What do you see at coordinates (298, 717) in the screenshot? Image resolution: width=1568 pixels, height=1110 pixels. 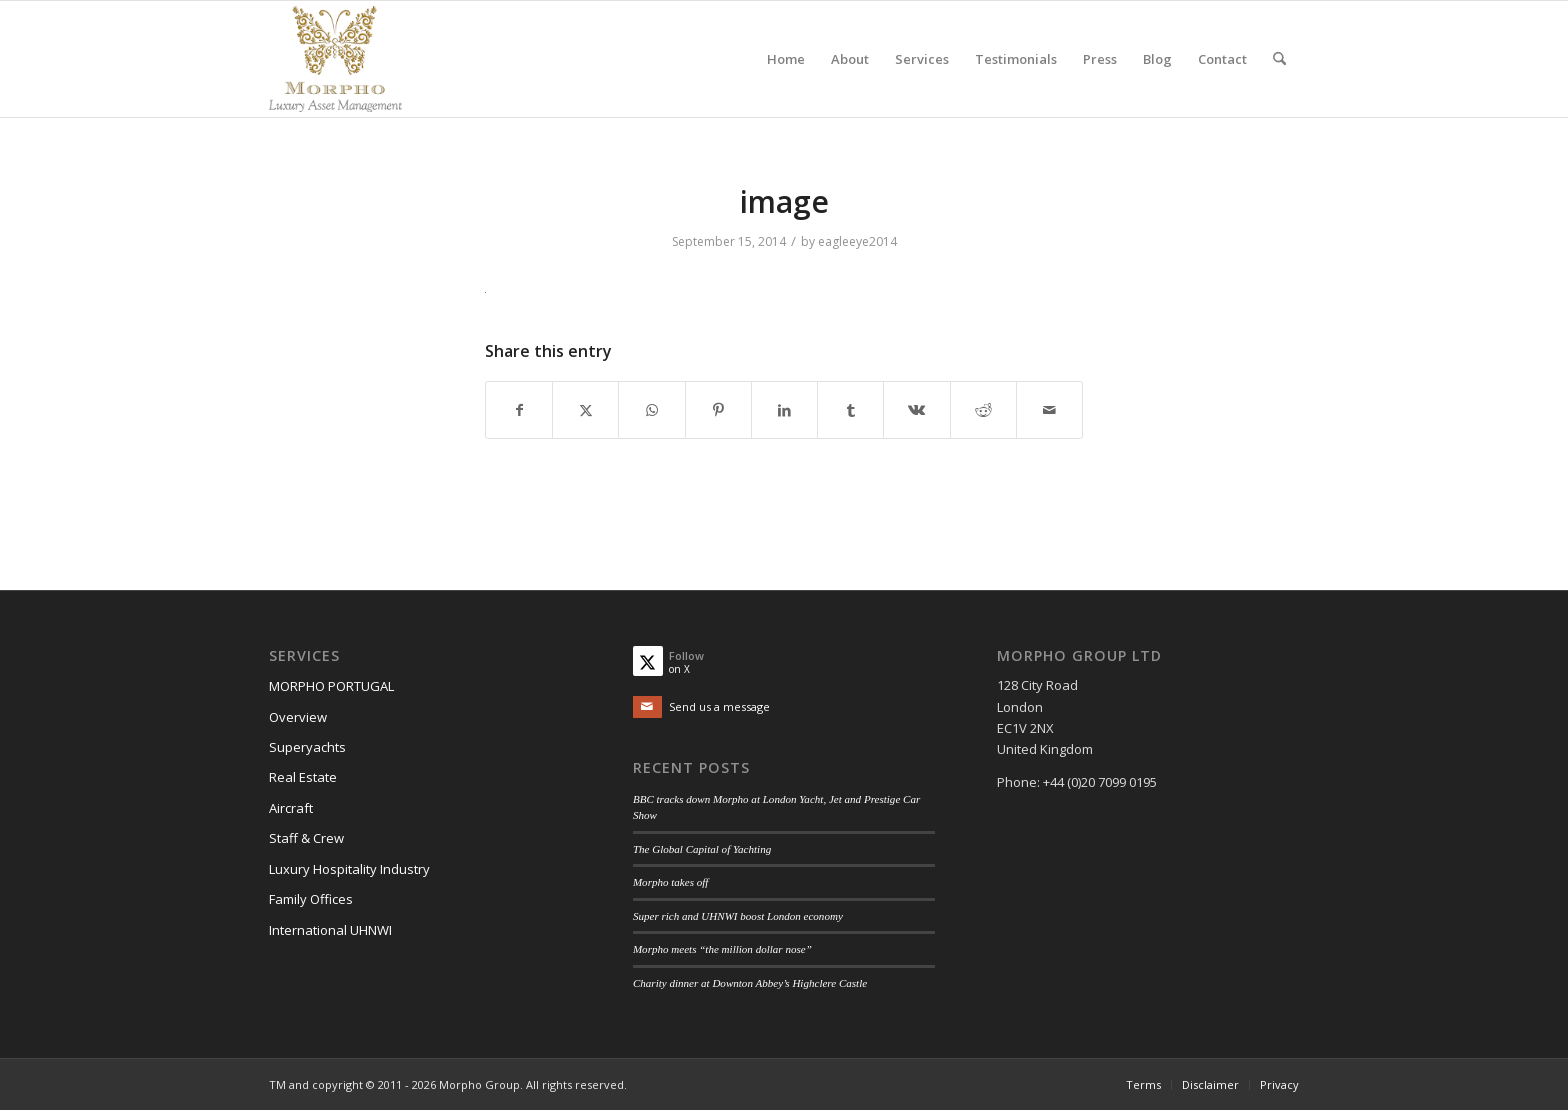 I see `Overview` at bounding box center [298, 717].